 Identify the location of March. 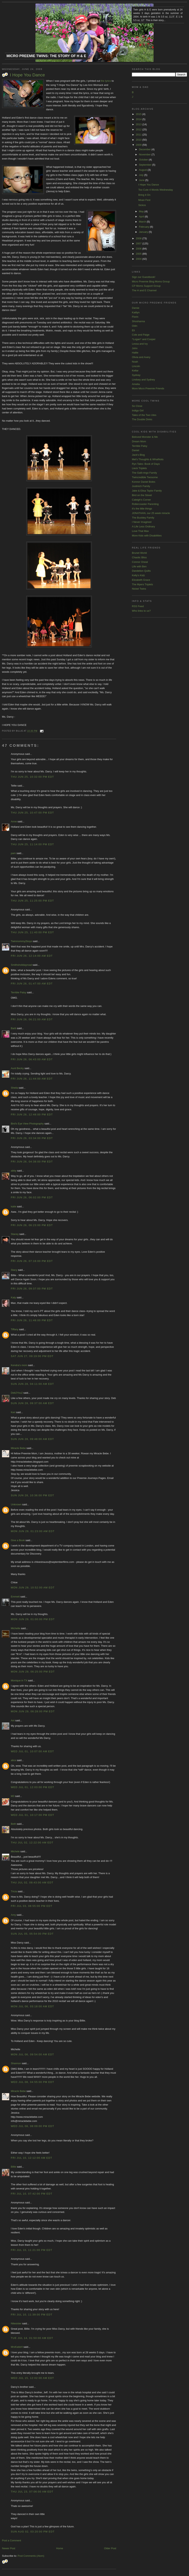
(143, 221).